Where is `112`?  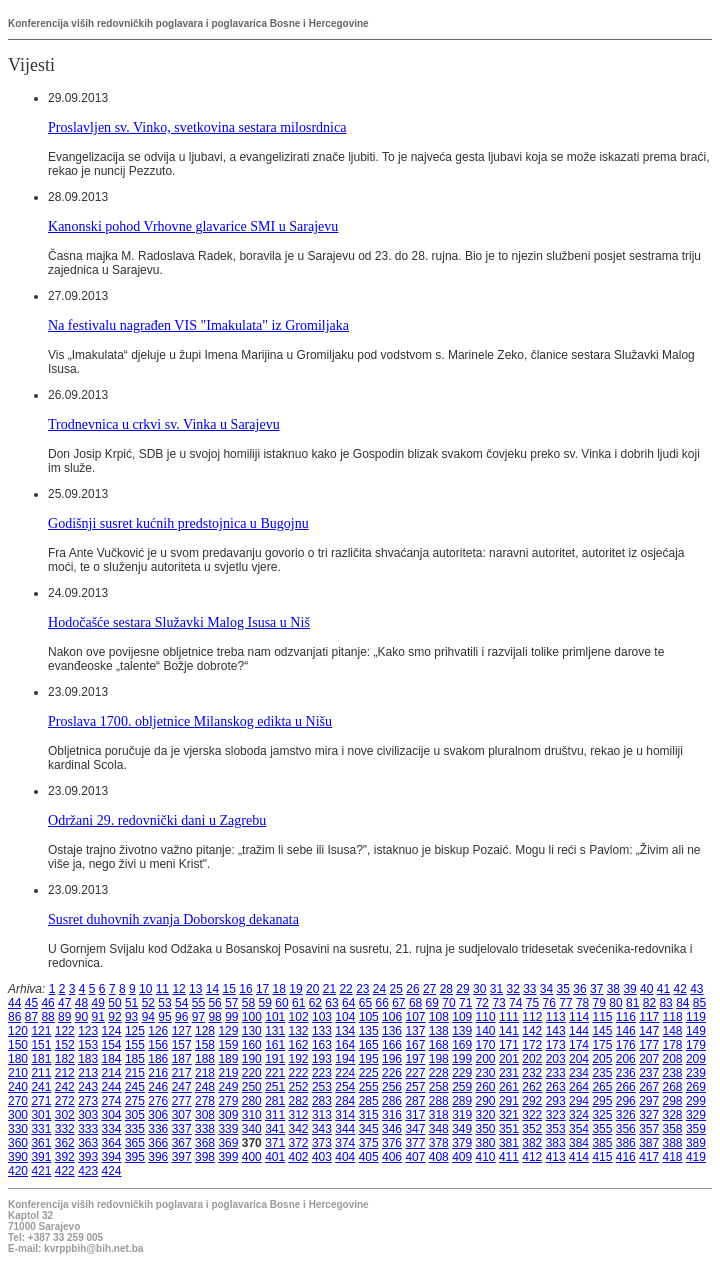 112 is located at coordinates (532, 1017).